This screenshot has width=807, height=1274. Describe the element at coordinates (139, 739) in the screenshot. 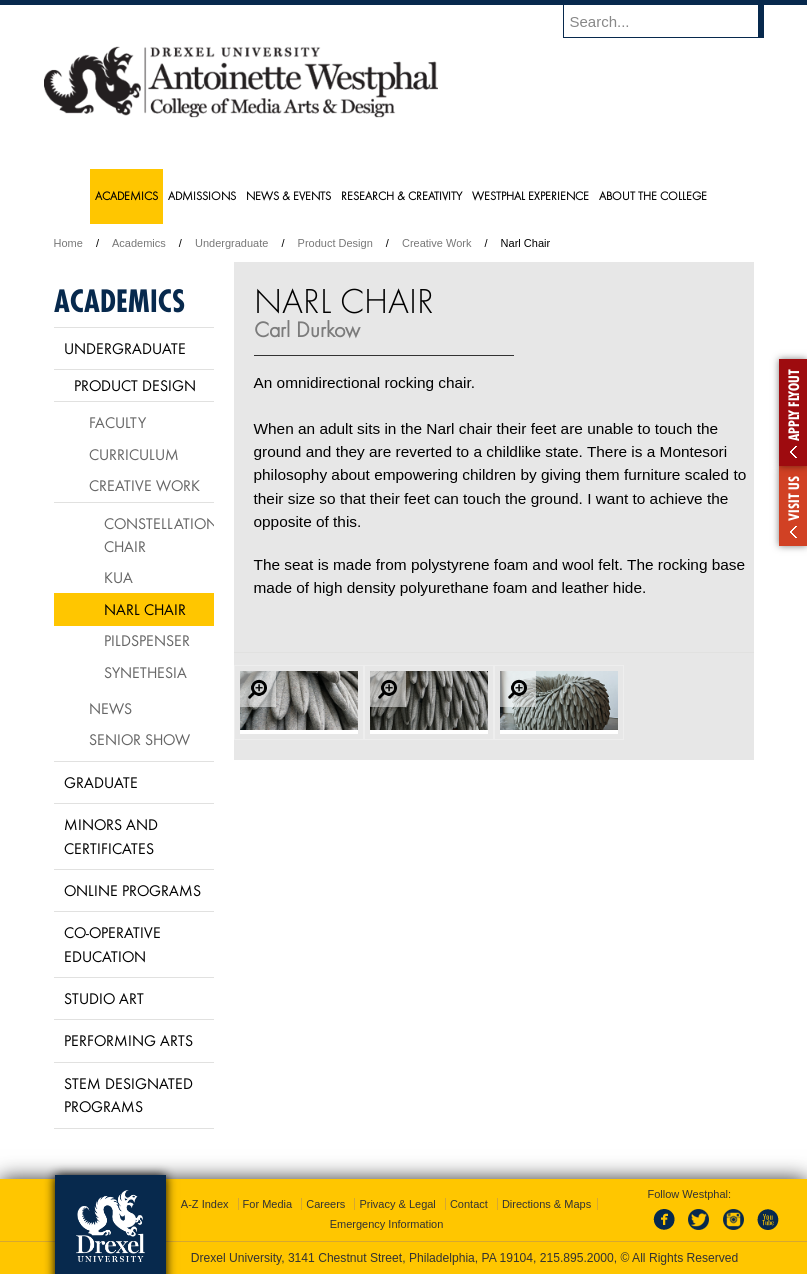

I see `Senior Show` at that location.